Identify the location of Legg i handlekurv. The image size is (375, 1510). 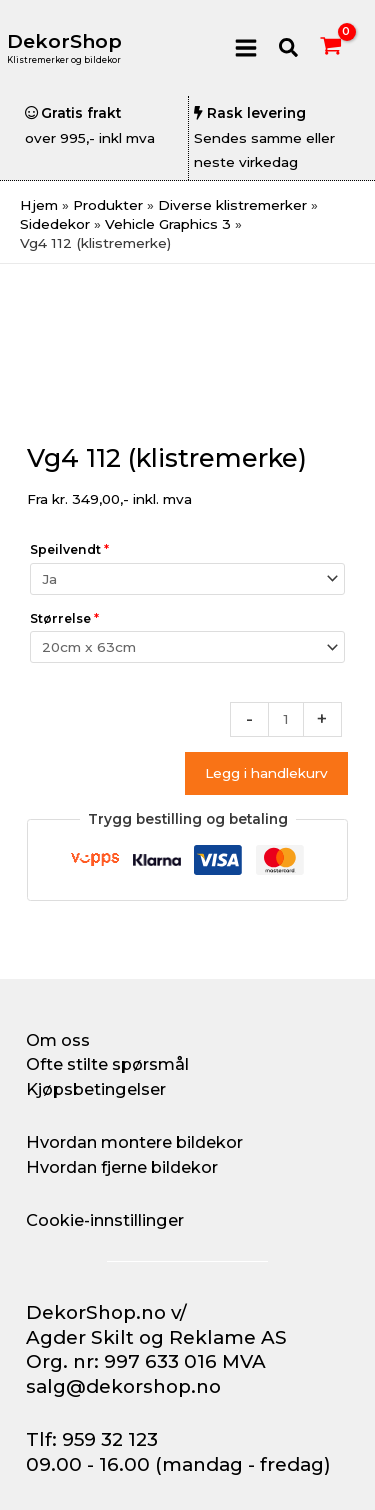
(266, 773).